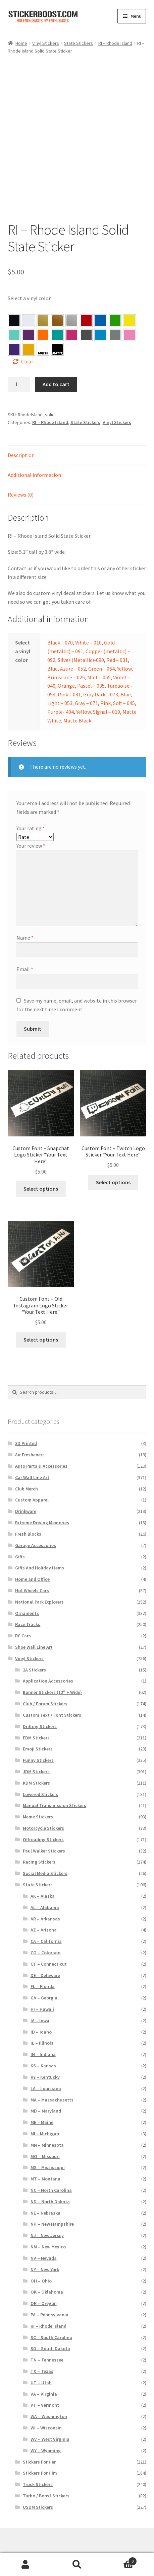 The image size is (154, 2576). What do you see at coordinates (38, 2467) in the screenshot?
I see `Truck Stickers` at bounding box center [38, 2467].